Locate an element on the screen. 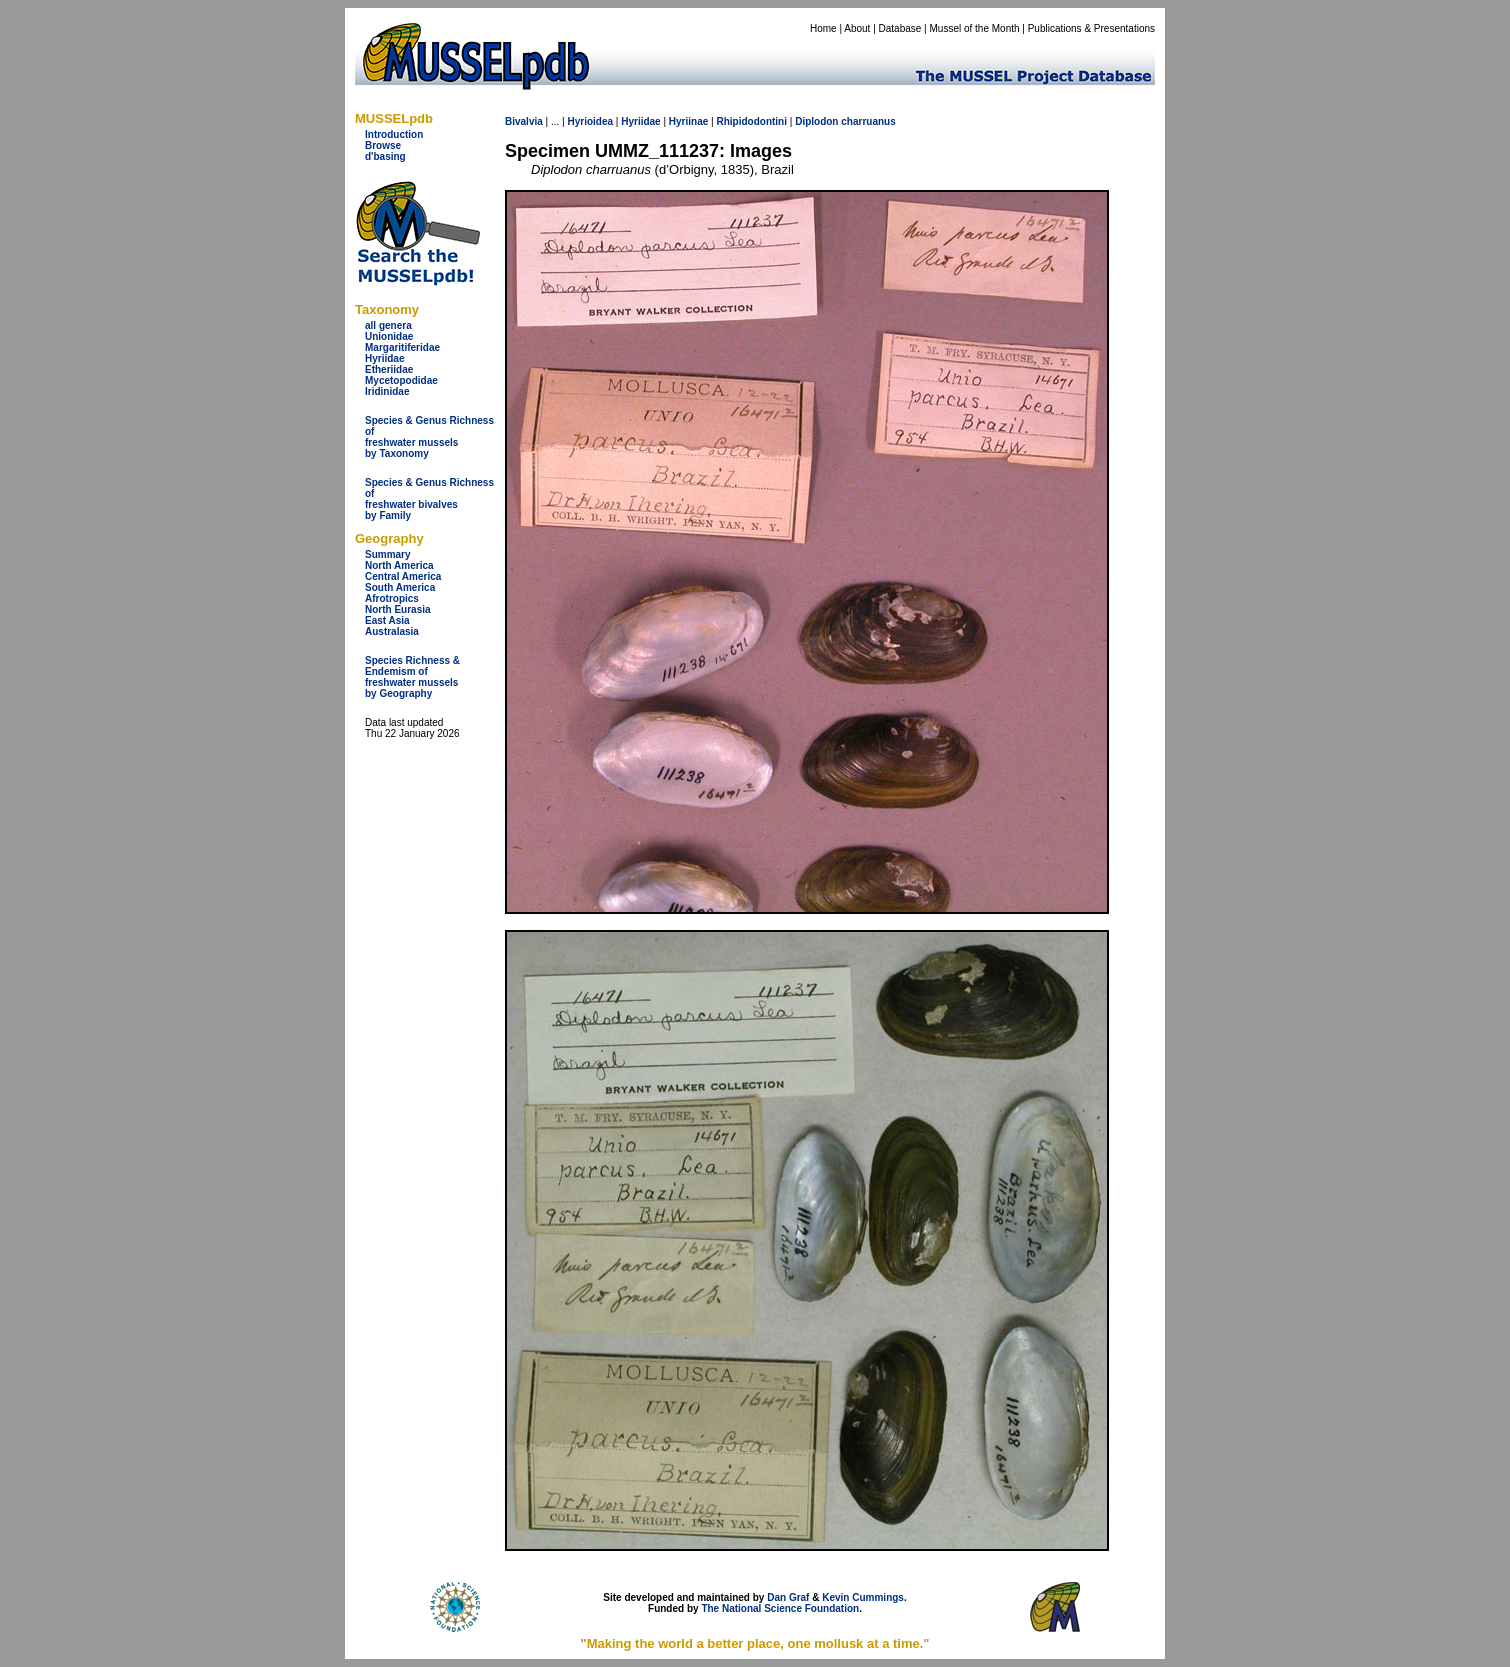 Image resolution: width=1510 pixels, height=1667 pixels. About is located at coordinates (857, 28).